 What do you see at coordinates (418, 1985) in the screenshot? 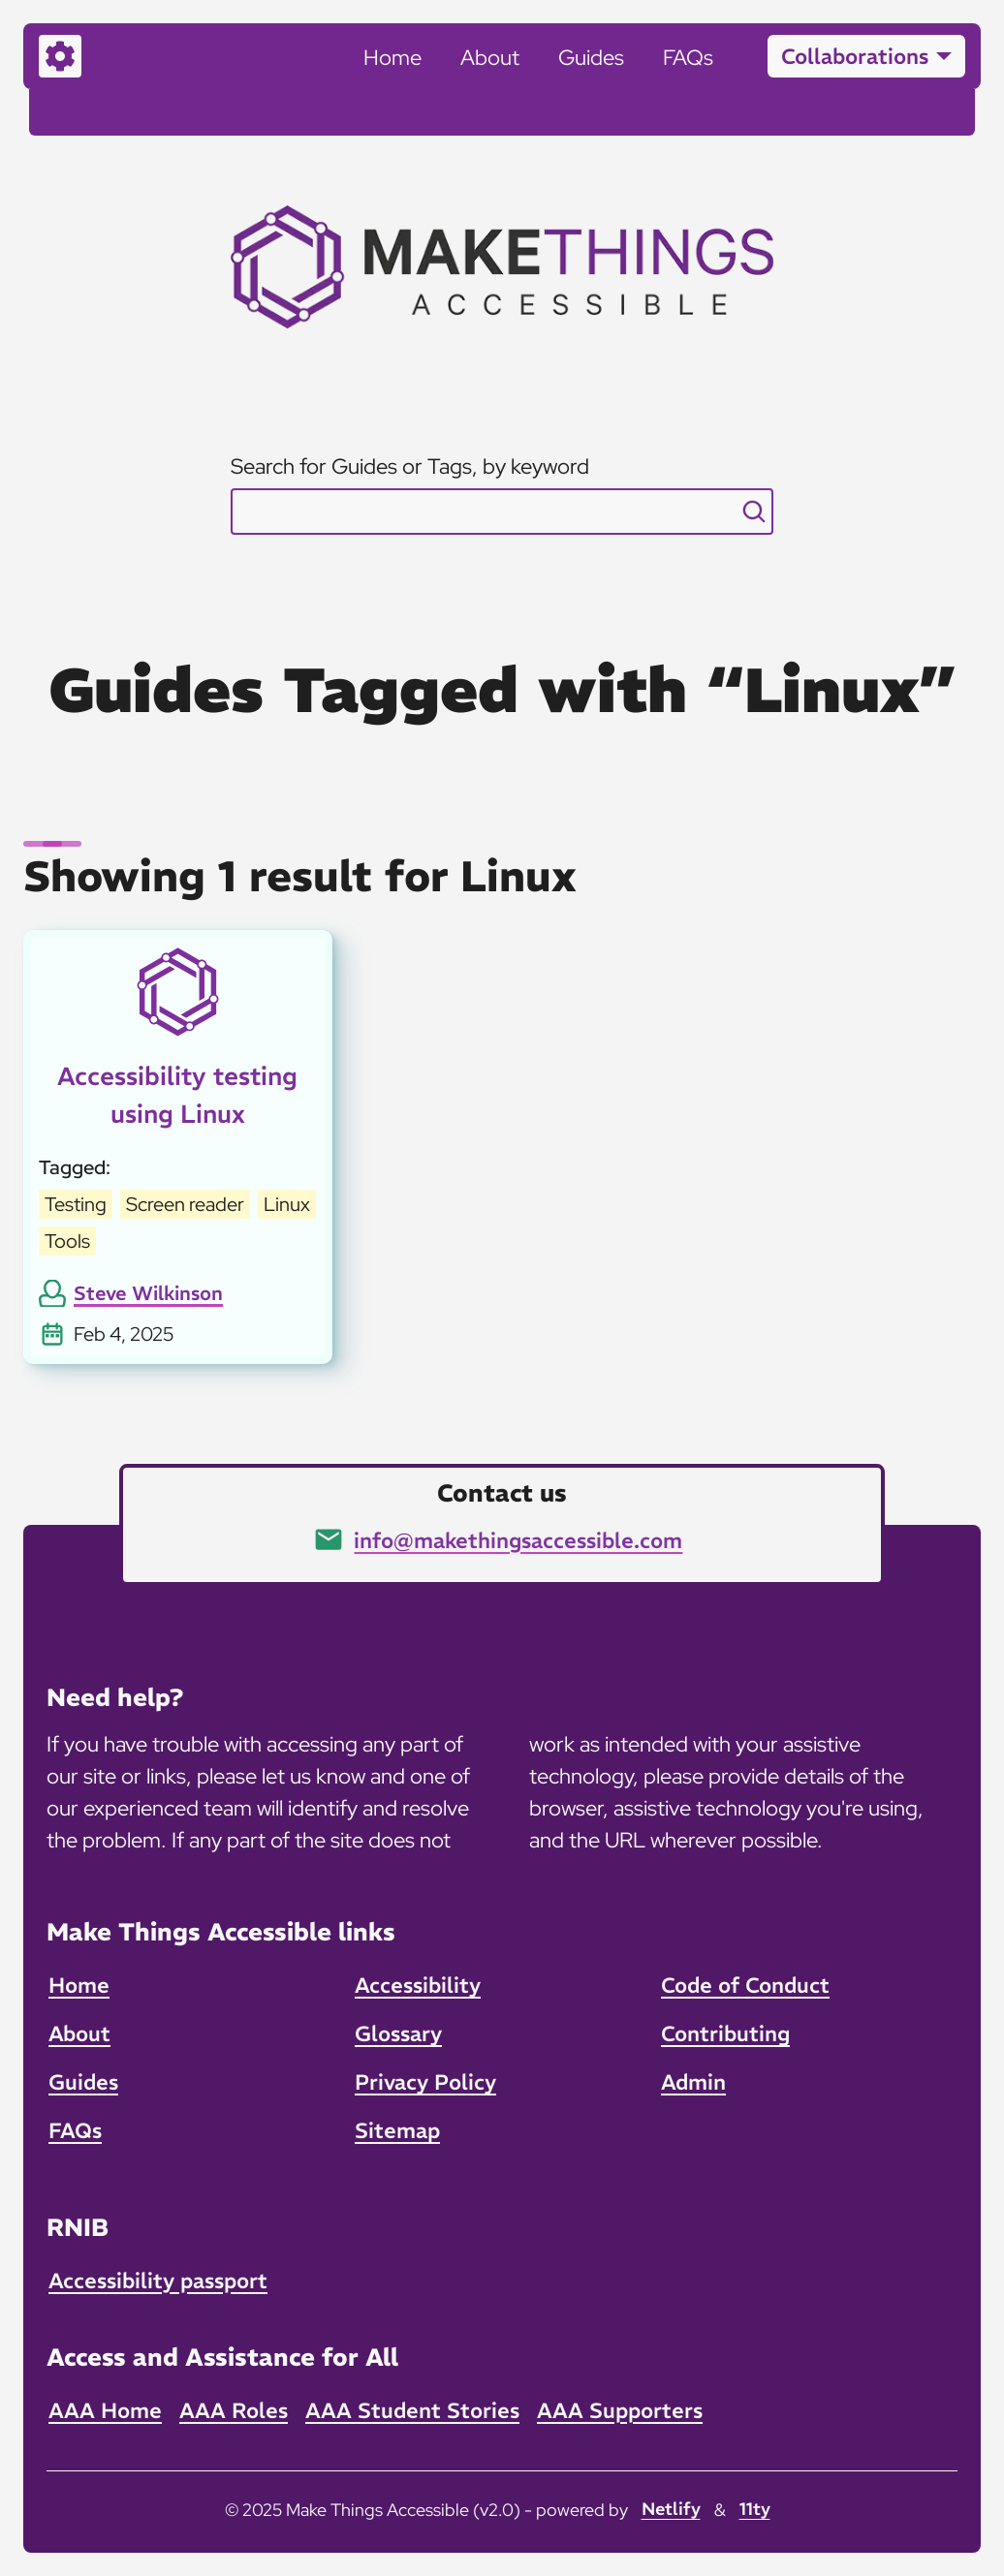
I see `Accessibility` at bounding box center [418, 1985].